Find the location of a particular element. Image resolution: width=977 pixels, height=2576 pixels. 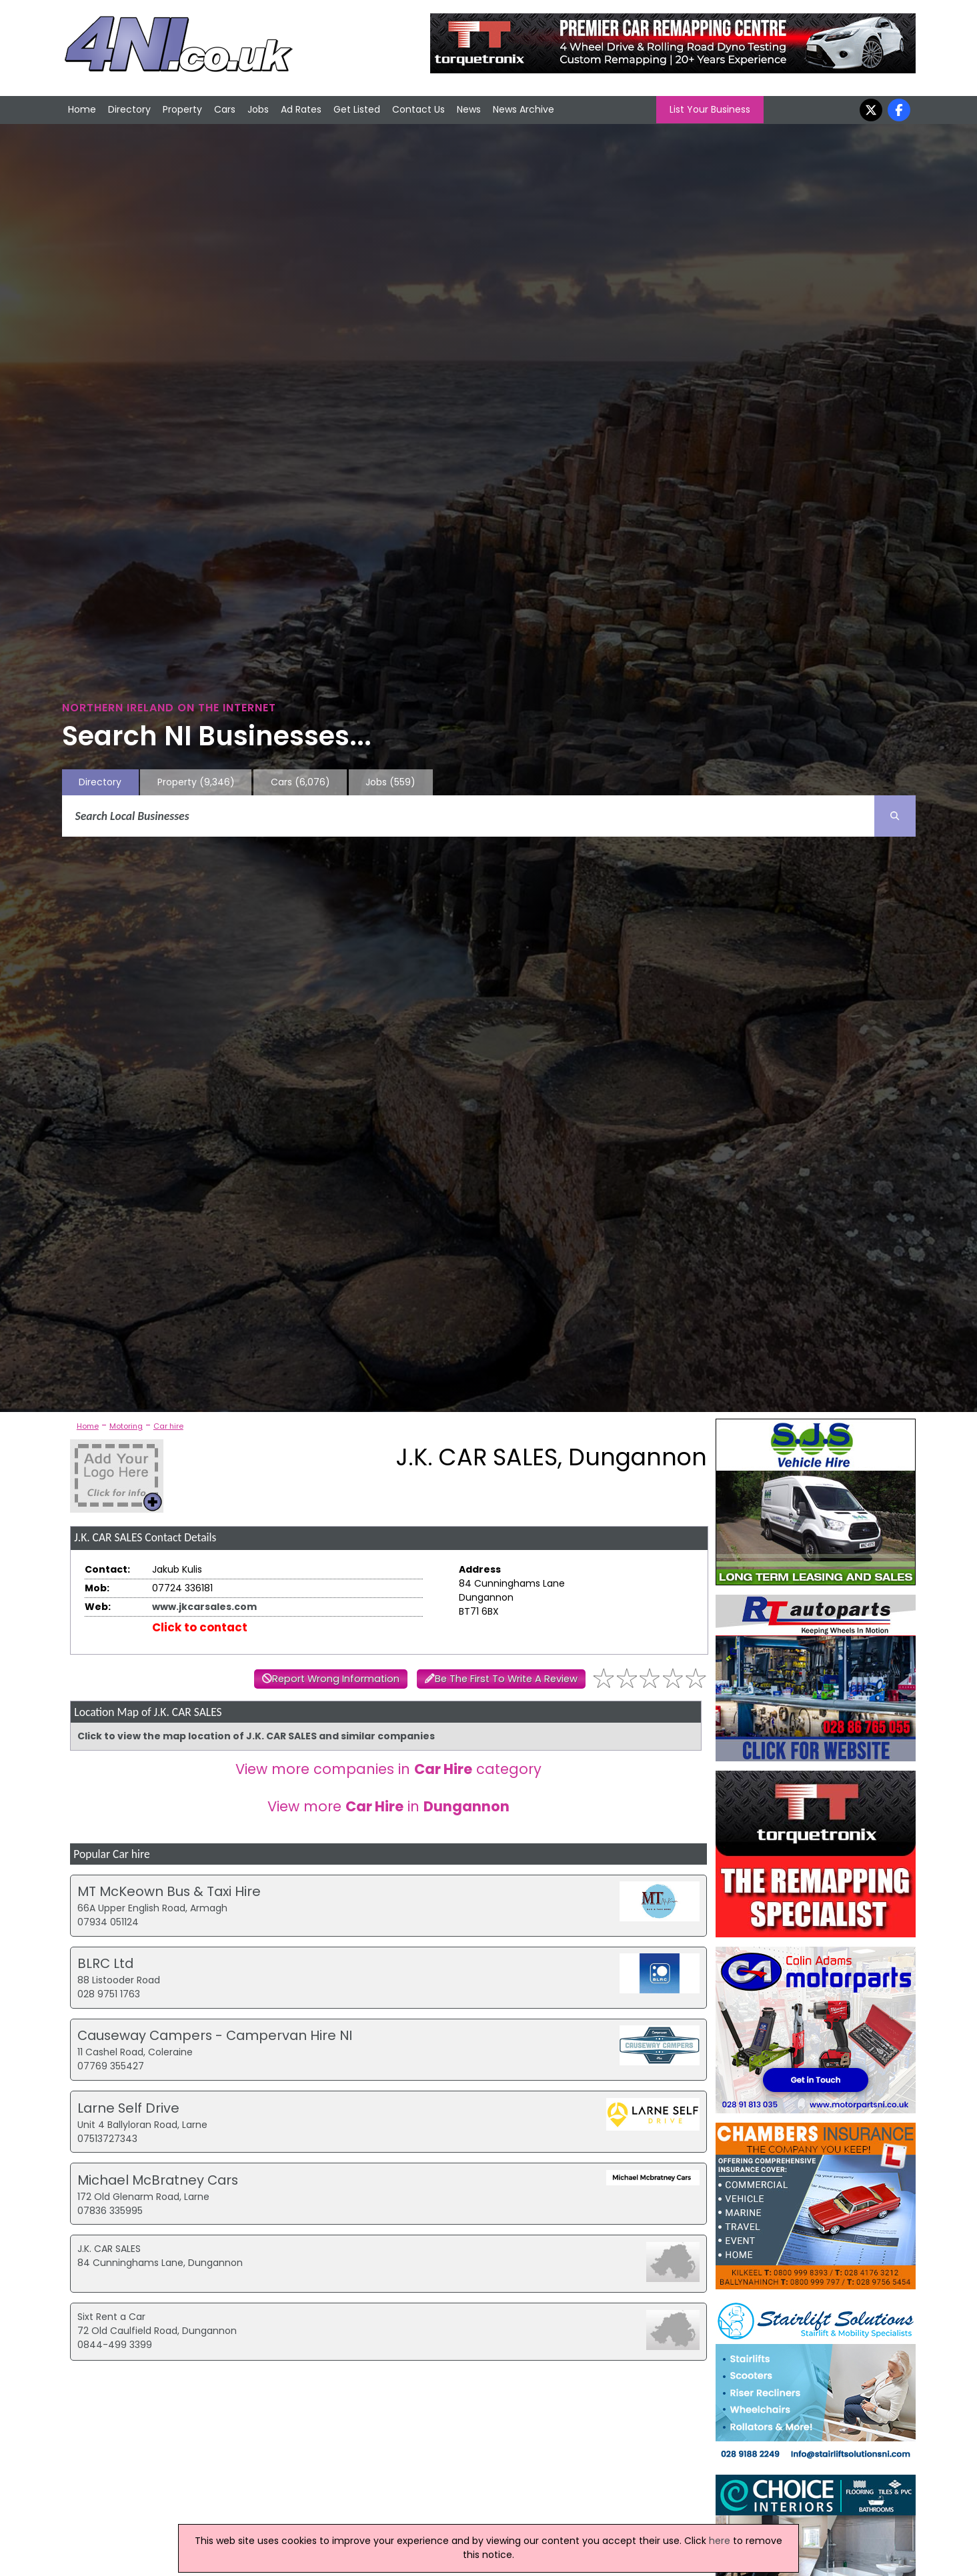

View more in is located at coordinates (388, 1806).